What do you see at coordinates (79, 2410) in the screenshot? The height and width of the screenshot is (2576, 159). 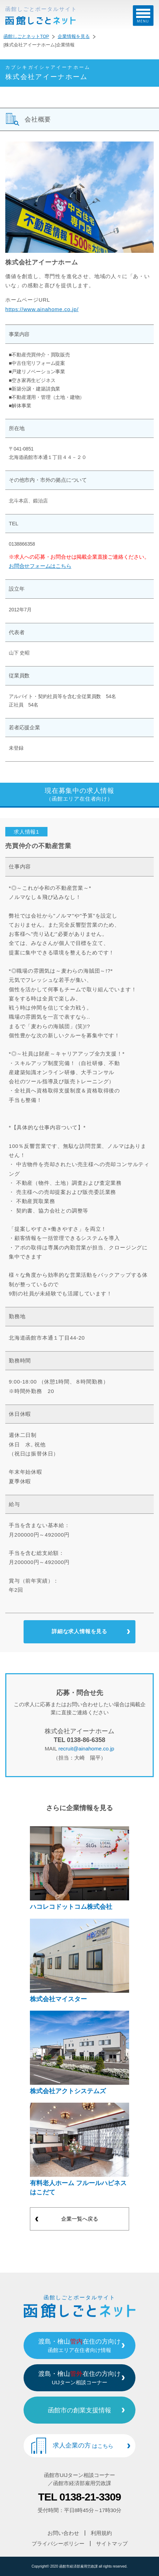 I see `函館市の創業支援情報` at bounding box center [79, 2410].